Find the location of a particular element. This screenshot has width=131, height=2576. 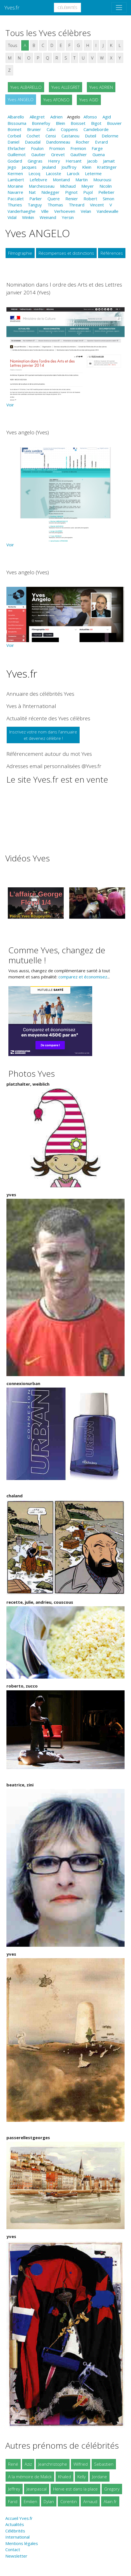

Duteil is located at coordinates (90, 136).